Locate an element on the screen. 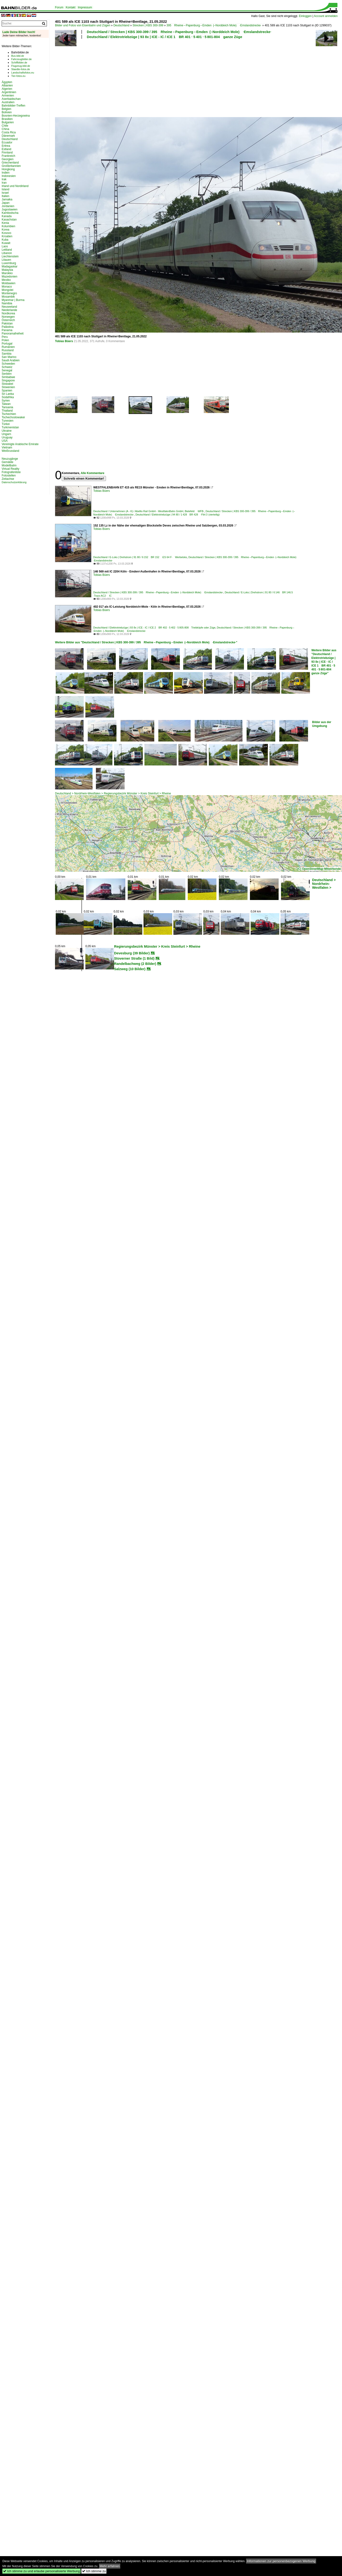  Irak is located at coordinates (4, 179).